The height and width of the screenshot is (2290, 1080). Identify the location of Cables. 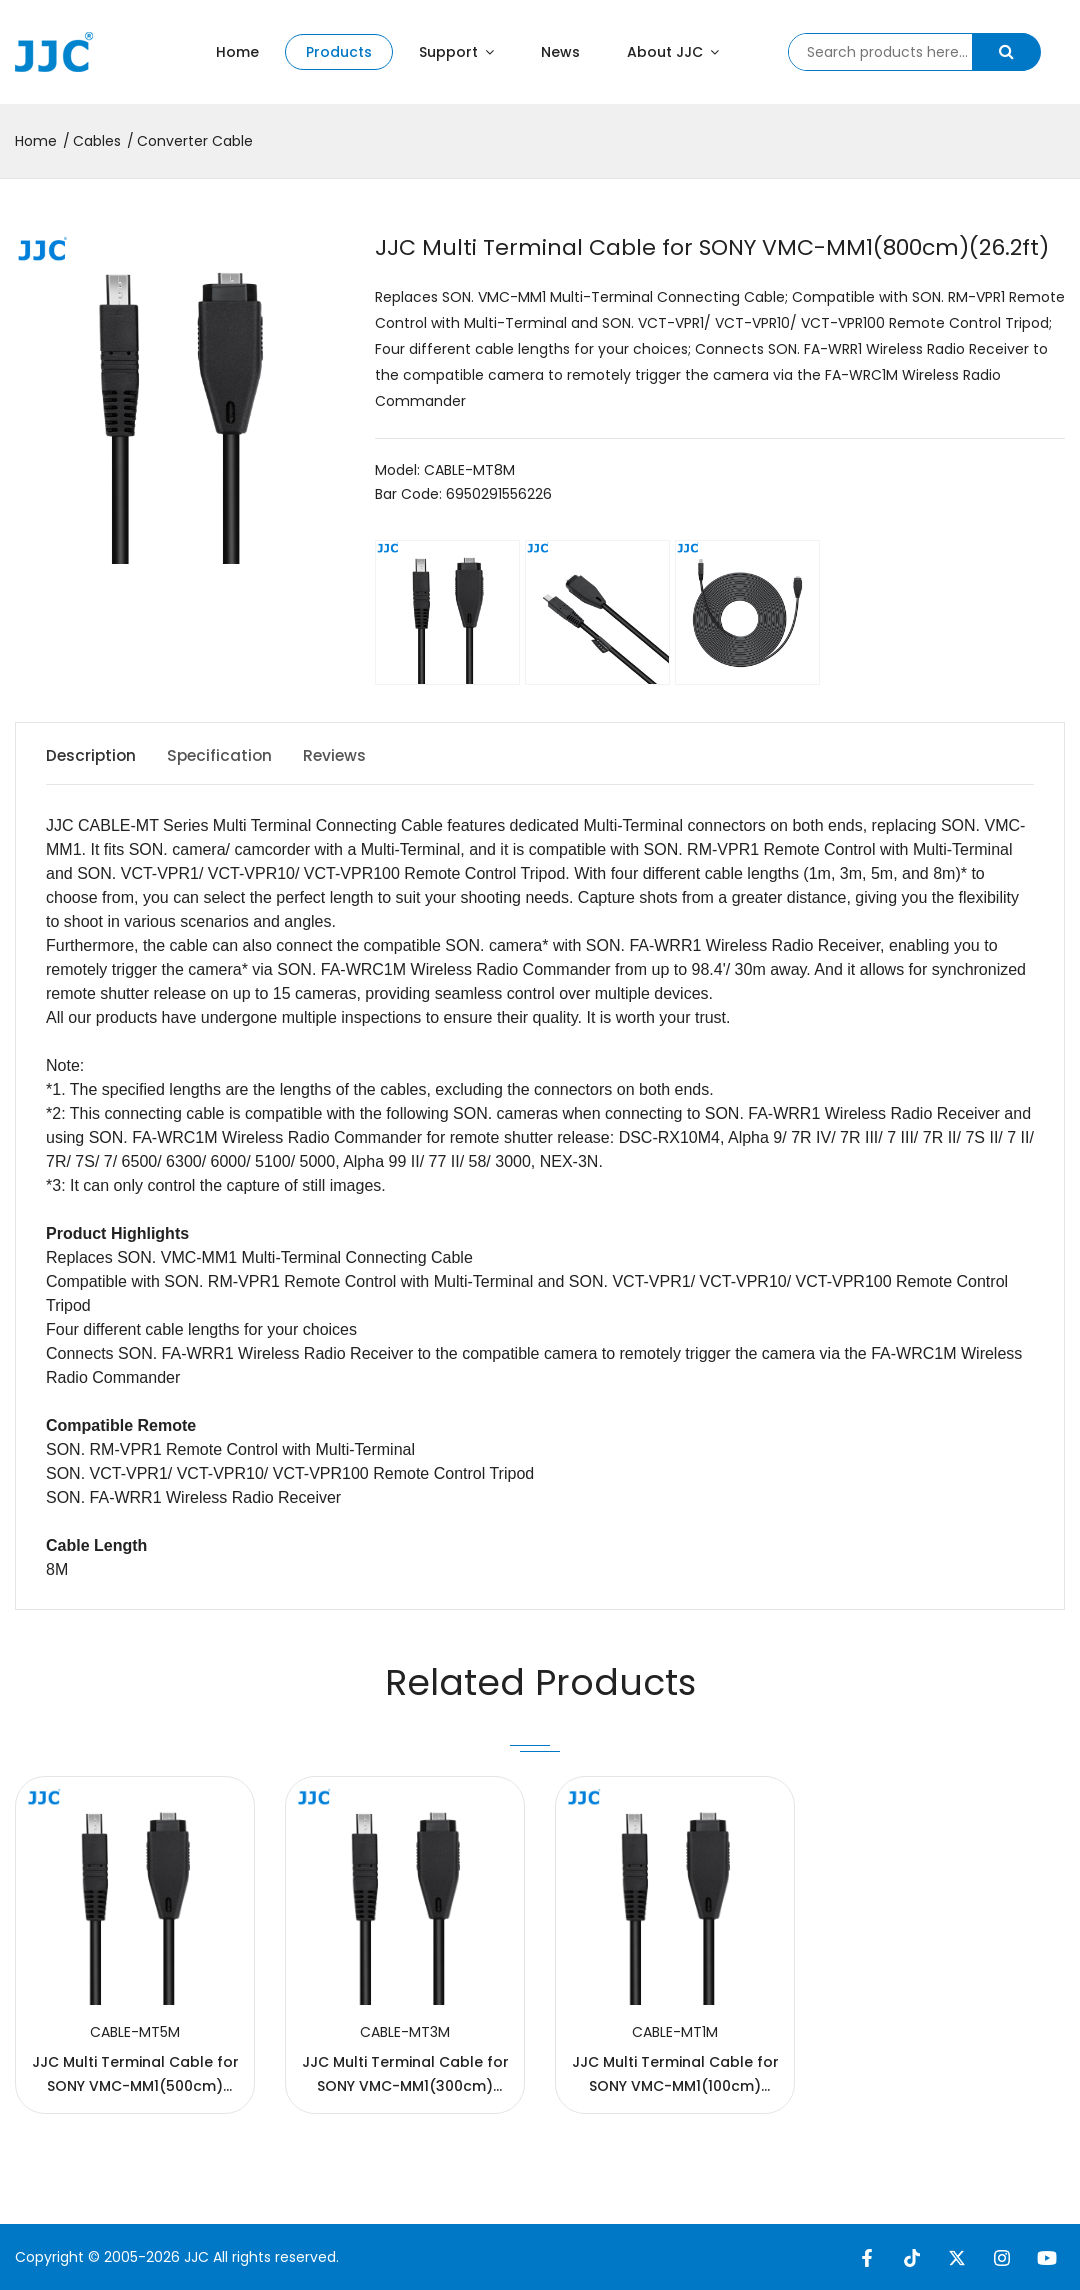
(97, 141).